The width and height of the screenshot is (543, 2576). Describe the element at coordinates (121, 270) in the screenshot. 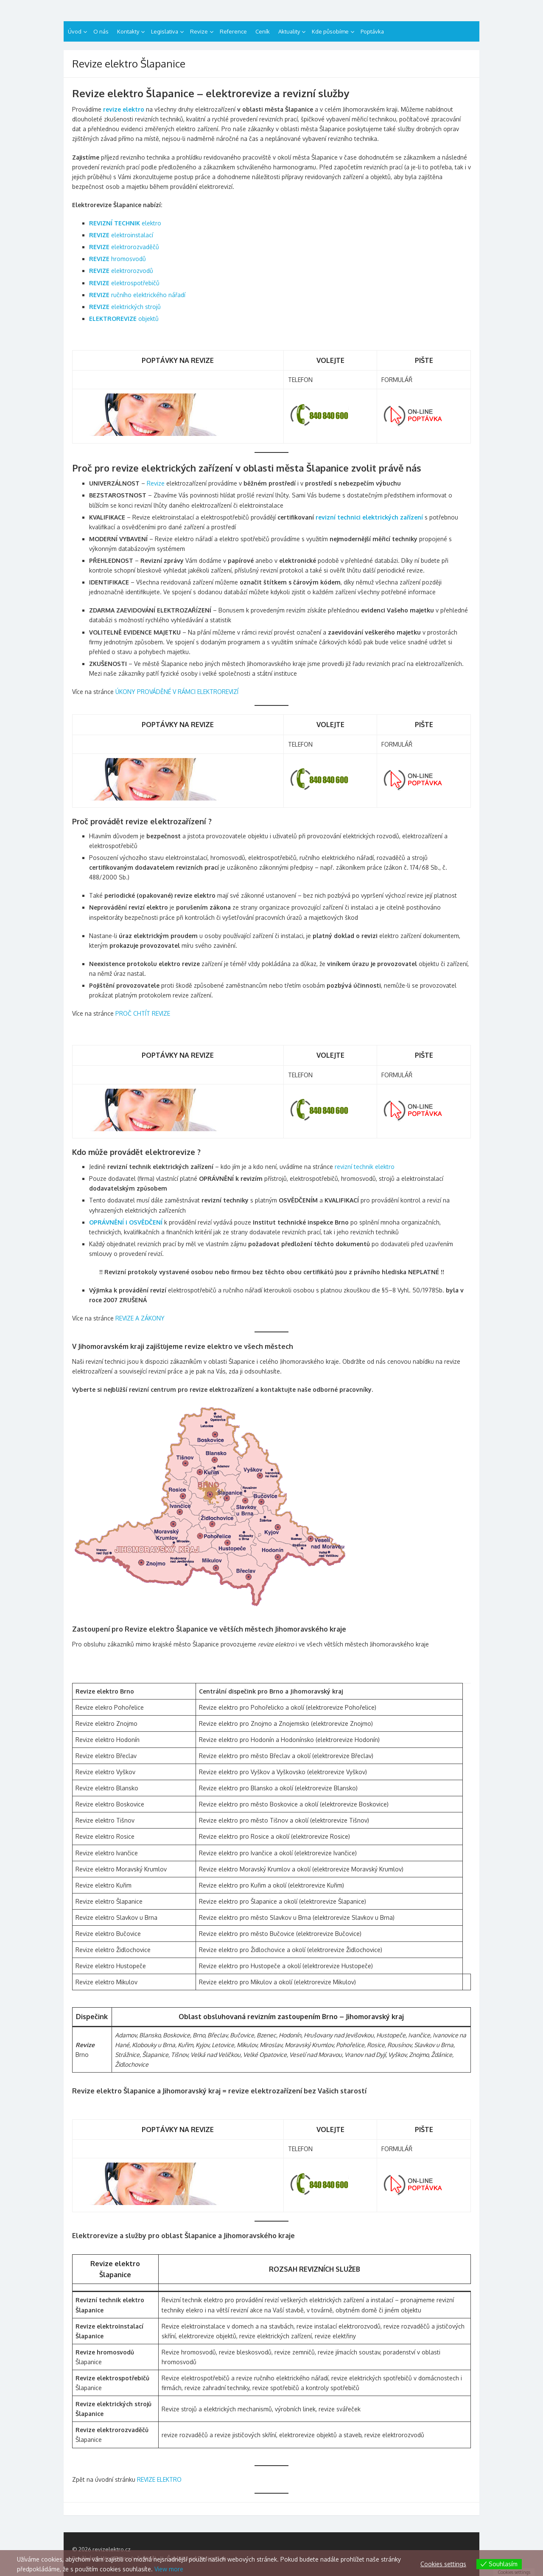

I see `elektrorozvodů` at that location.